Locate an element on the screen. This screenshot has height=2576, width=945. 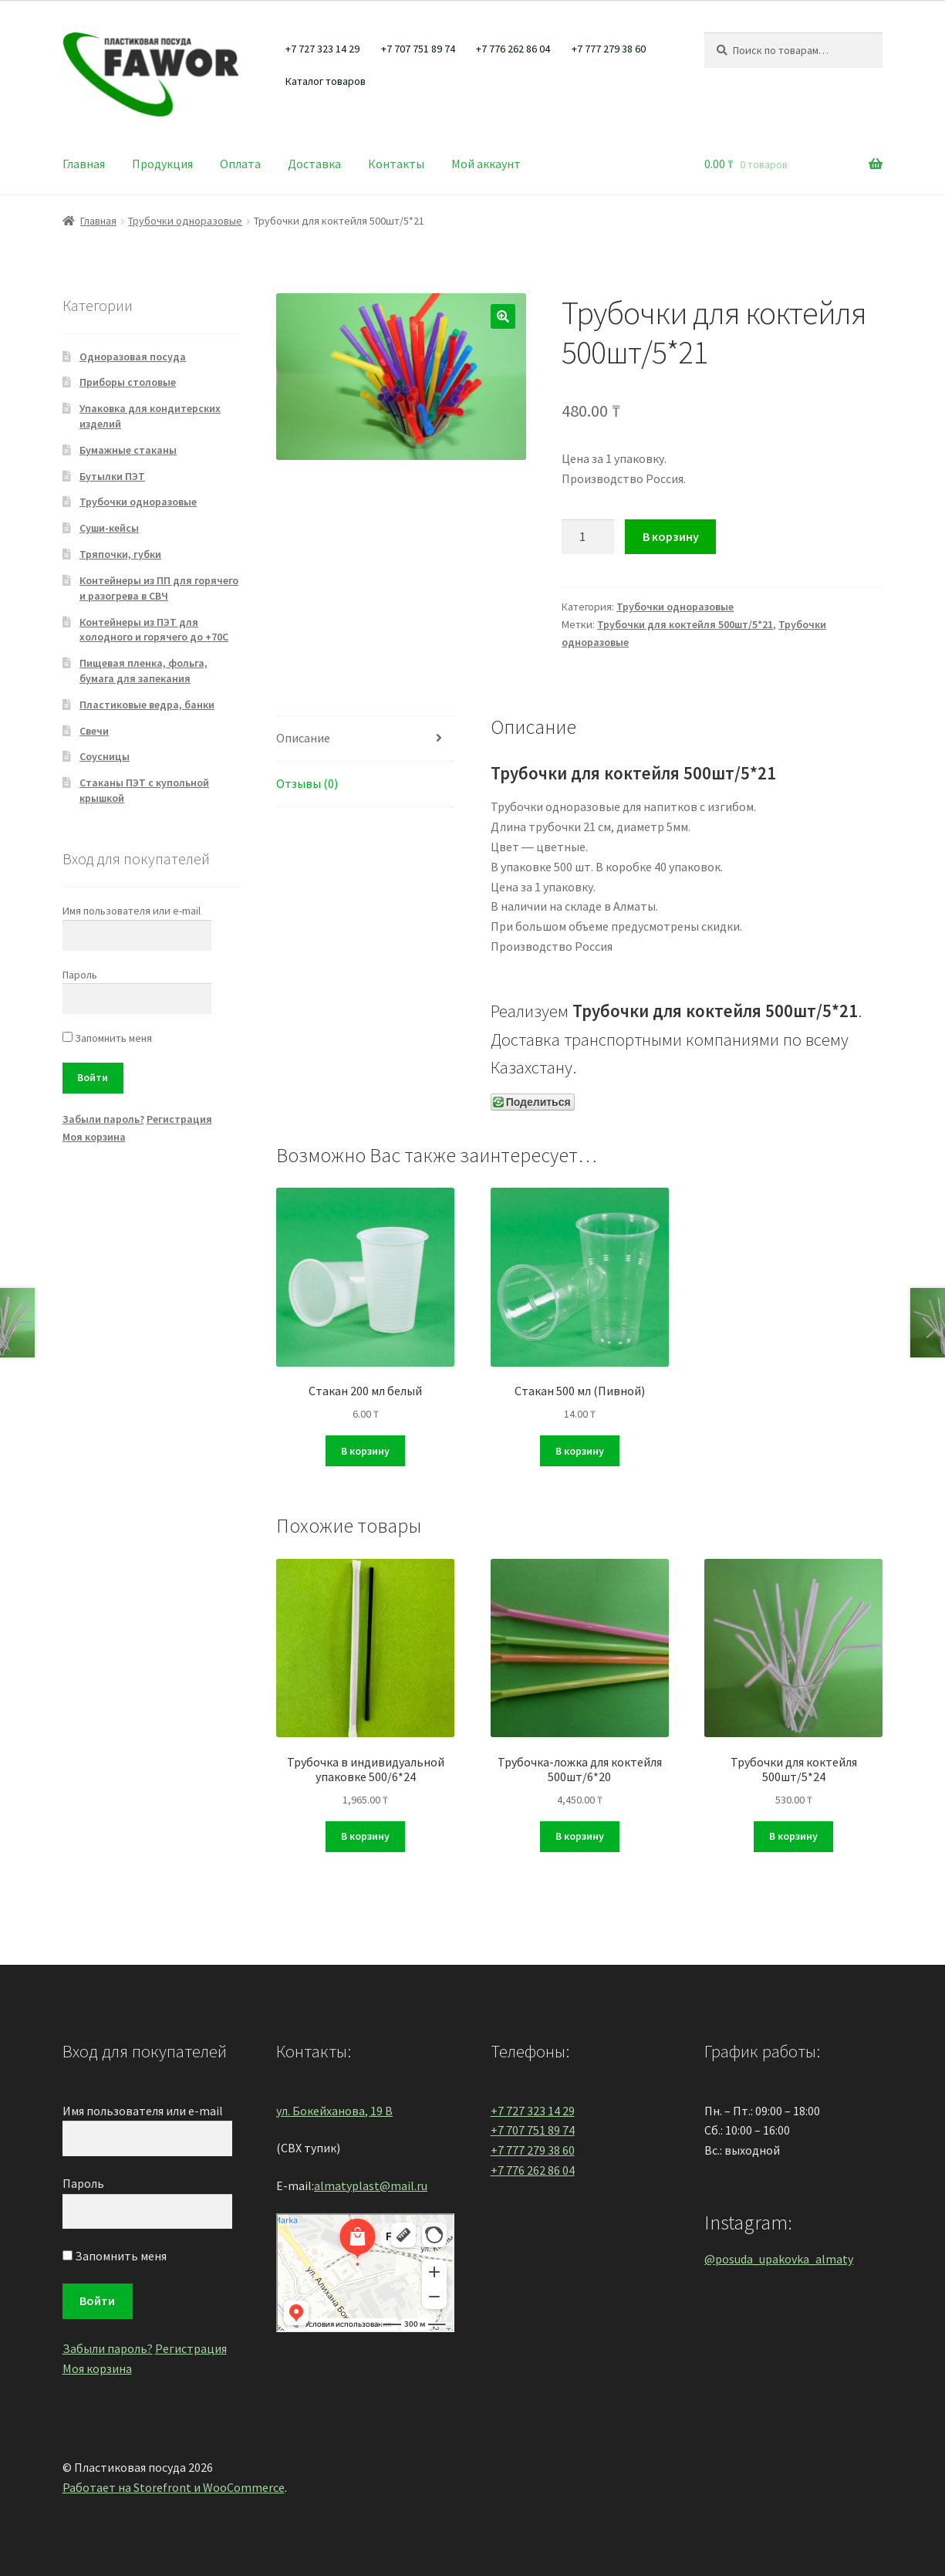
@posuda_upakovka_almaty is located at coordinates (778, 2259).